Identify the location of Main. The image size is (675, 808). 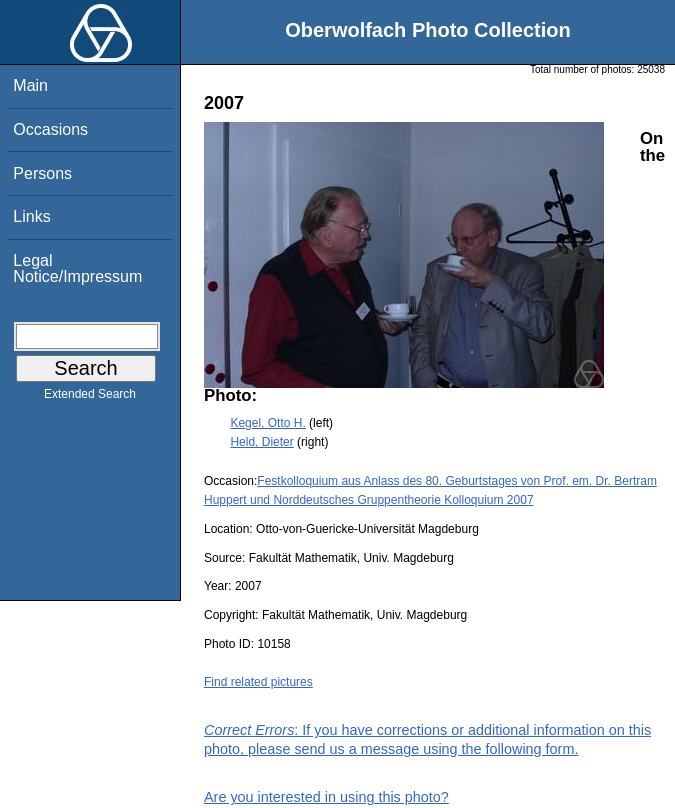
(30, 85).